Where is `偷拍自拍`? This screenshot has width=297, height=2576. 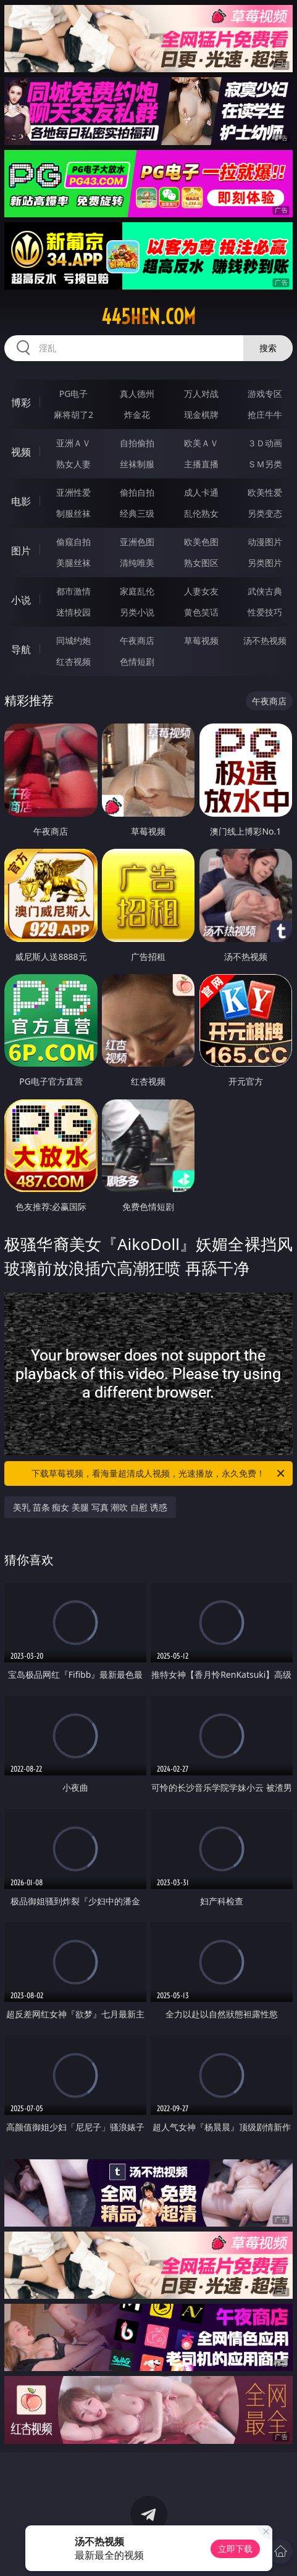 偷拍自拍 is located at coordinates (137, 492).